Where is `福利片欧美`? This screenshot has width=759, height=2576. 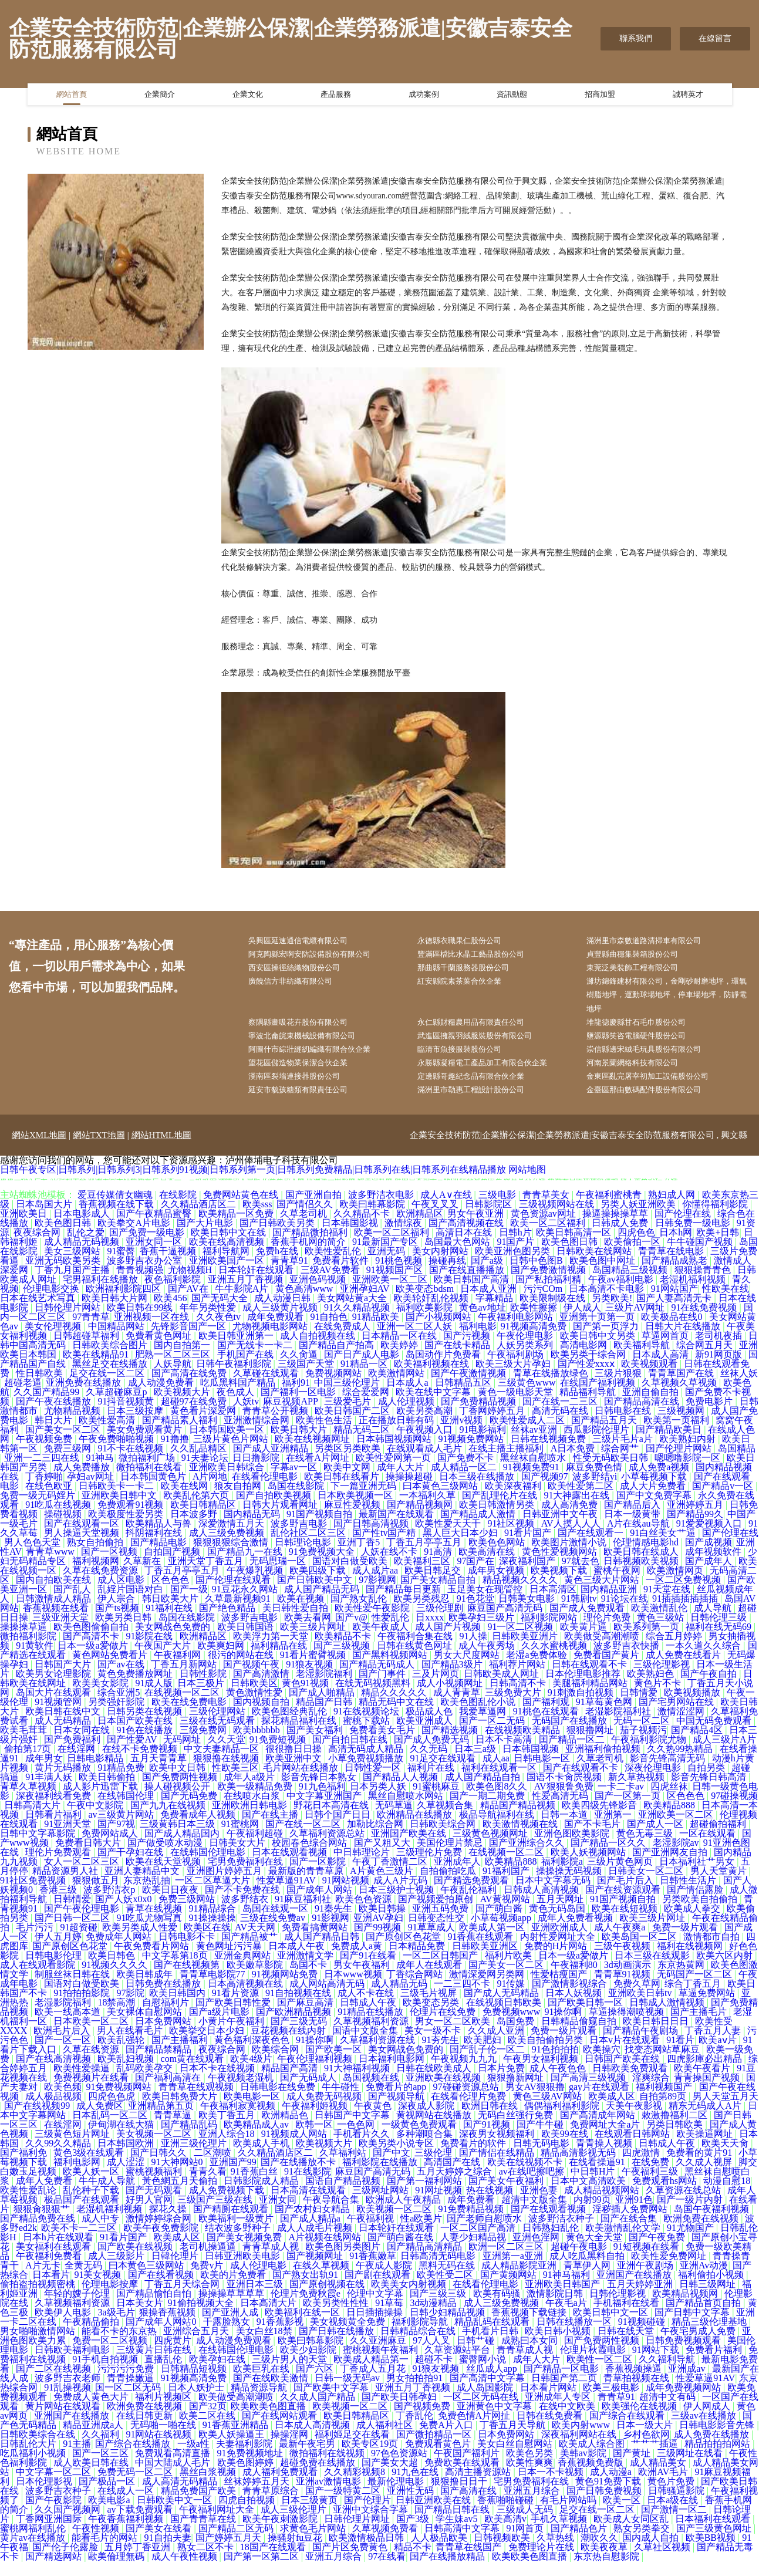 福利片欧美 is located at coordinates (509, 1970).